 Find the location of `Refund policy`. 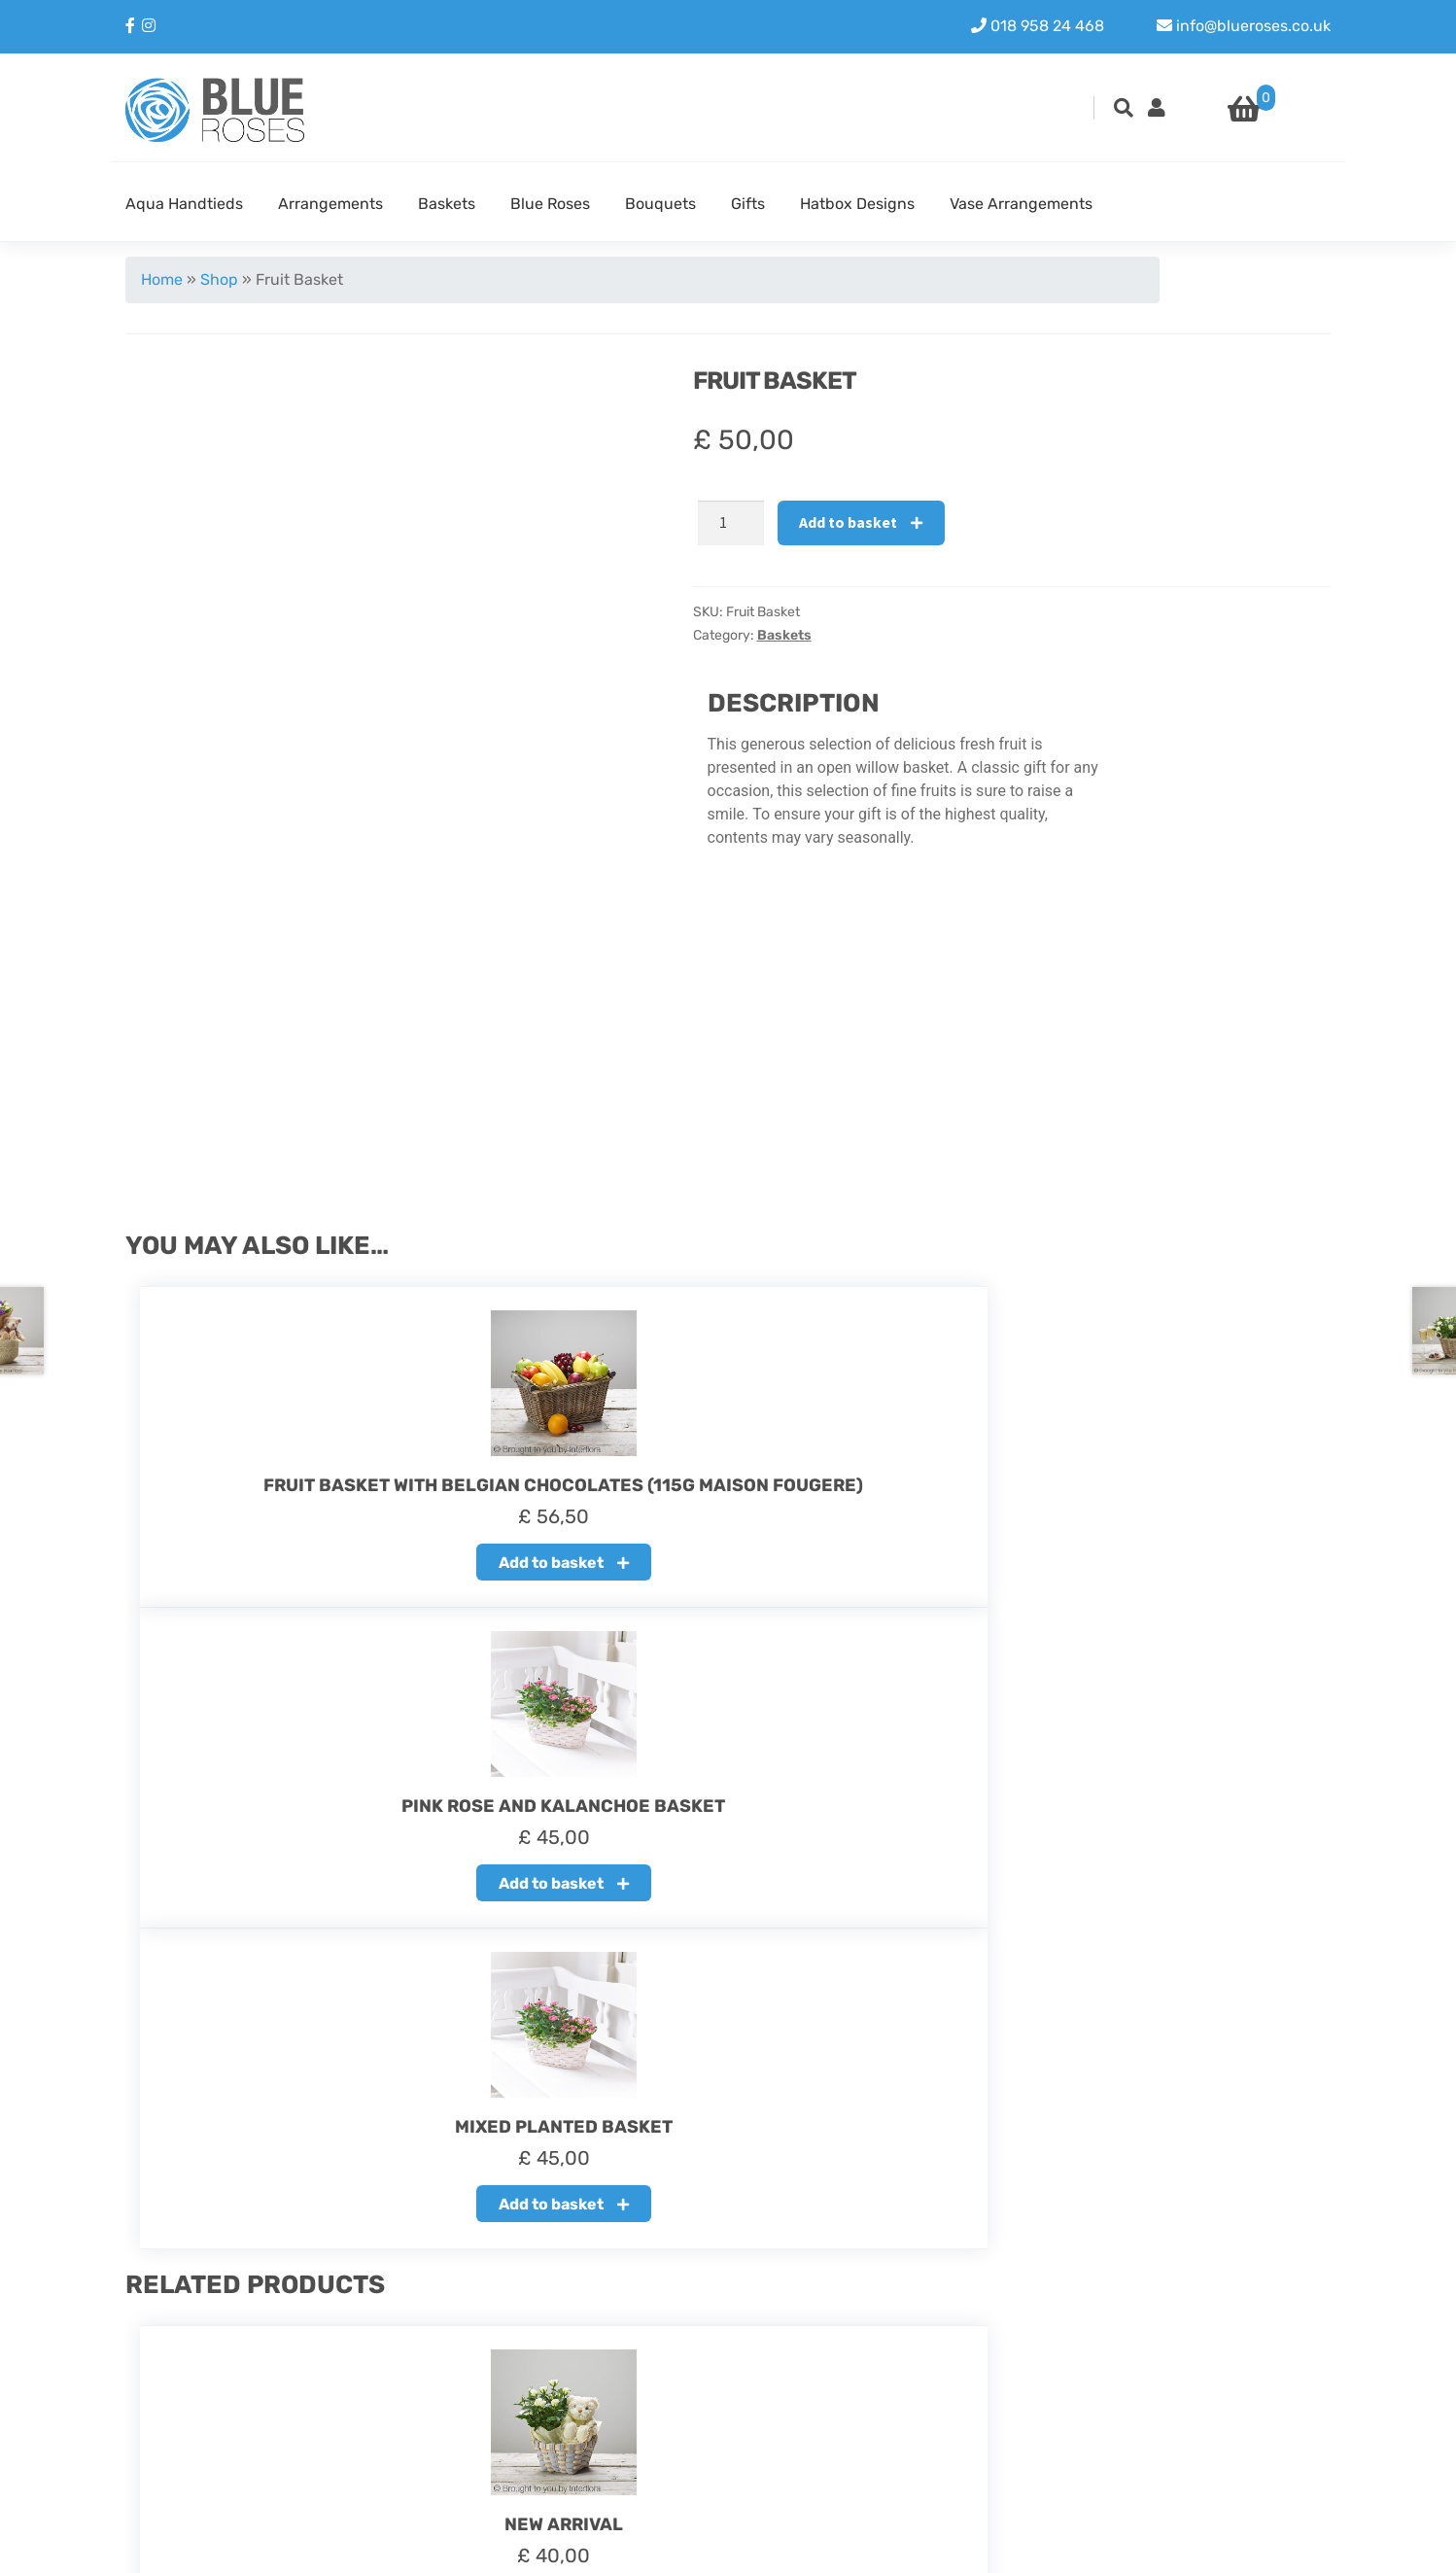

Refund policy is located at coordinates (587, 2391).